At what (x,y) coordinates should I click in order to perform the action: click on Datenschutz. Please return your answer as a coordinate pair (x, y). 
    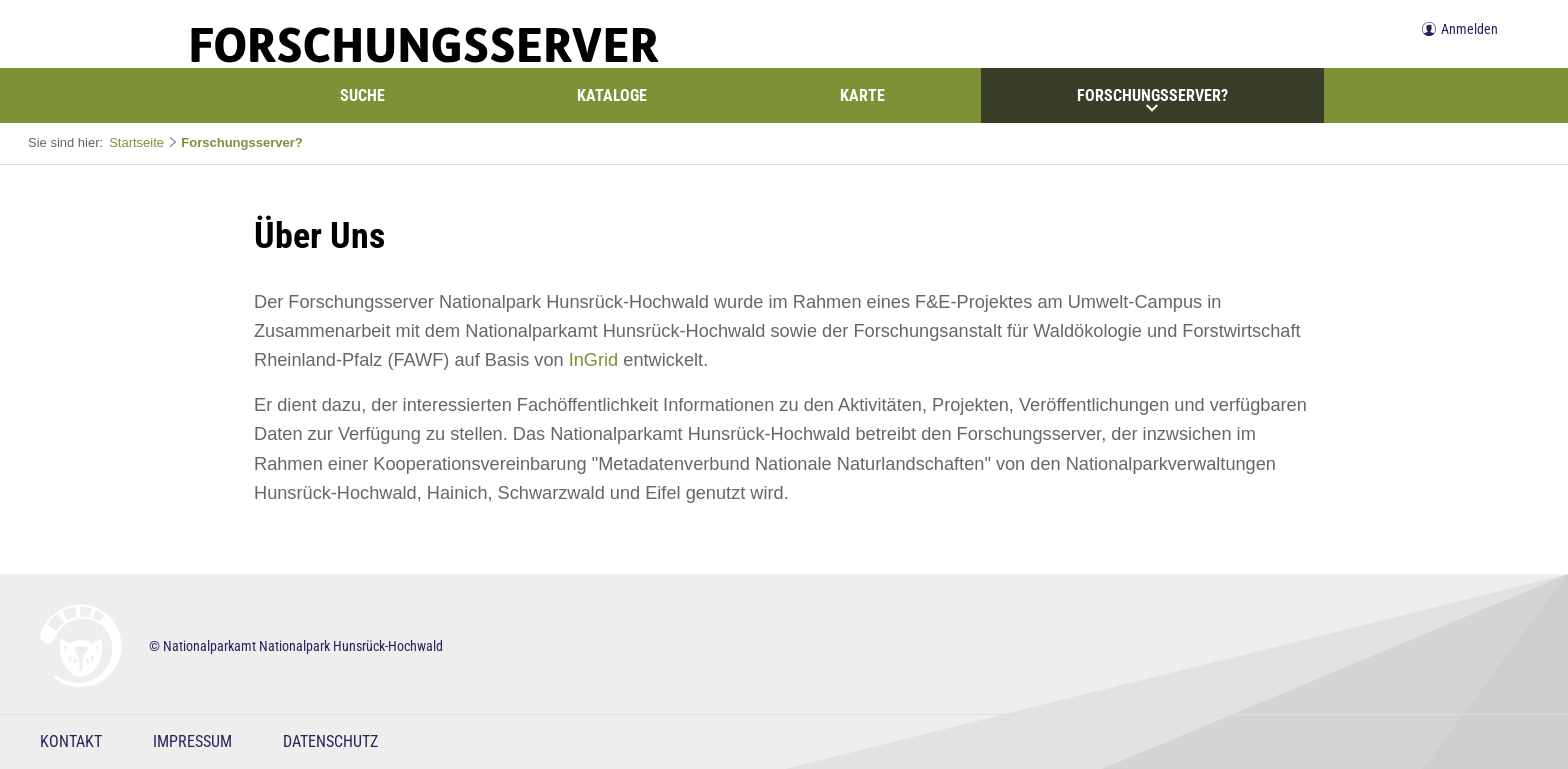
    Looking at the image, I should click on (330, 741).